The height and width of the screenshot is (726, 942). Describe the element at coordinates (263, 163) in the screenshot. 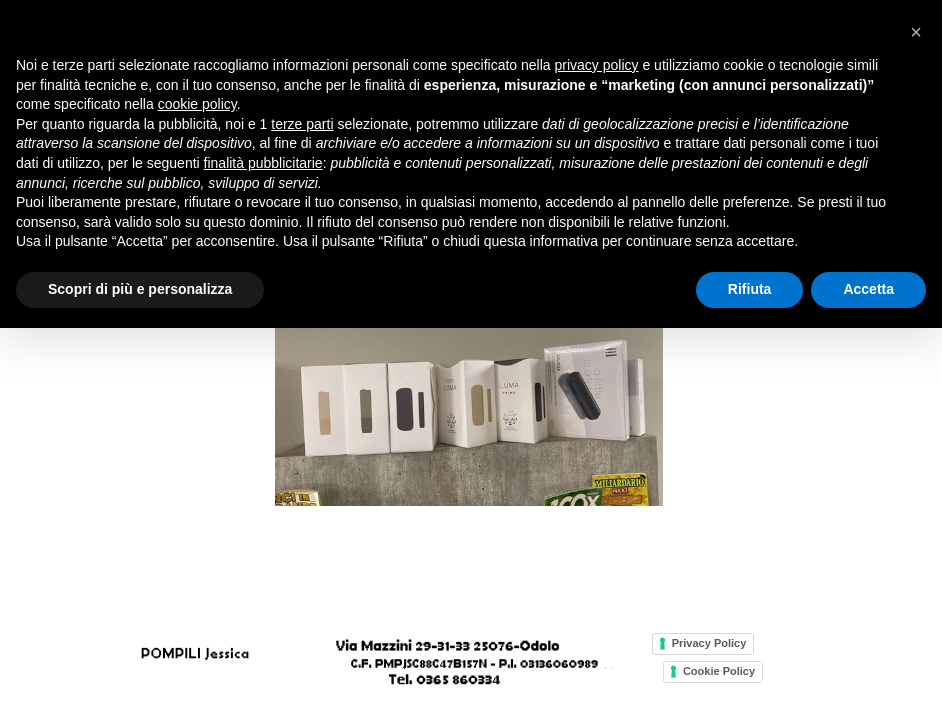

I see `finalità pubblicitarie` at that location.